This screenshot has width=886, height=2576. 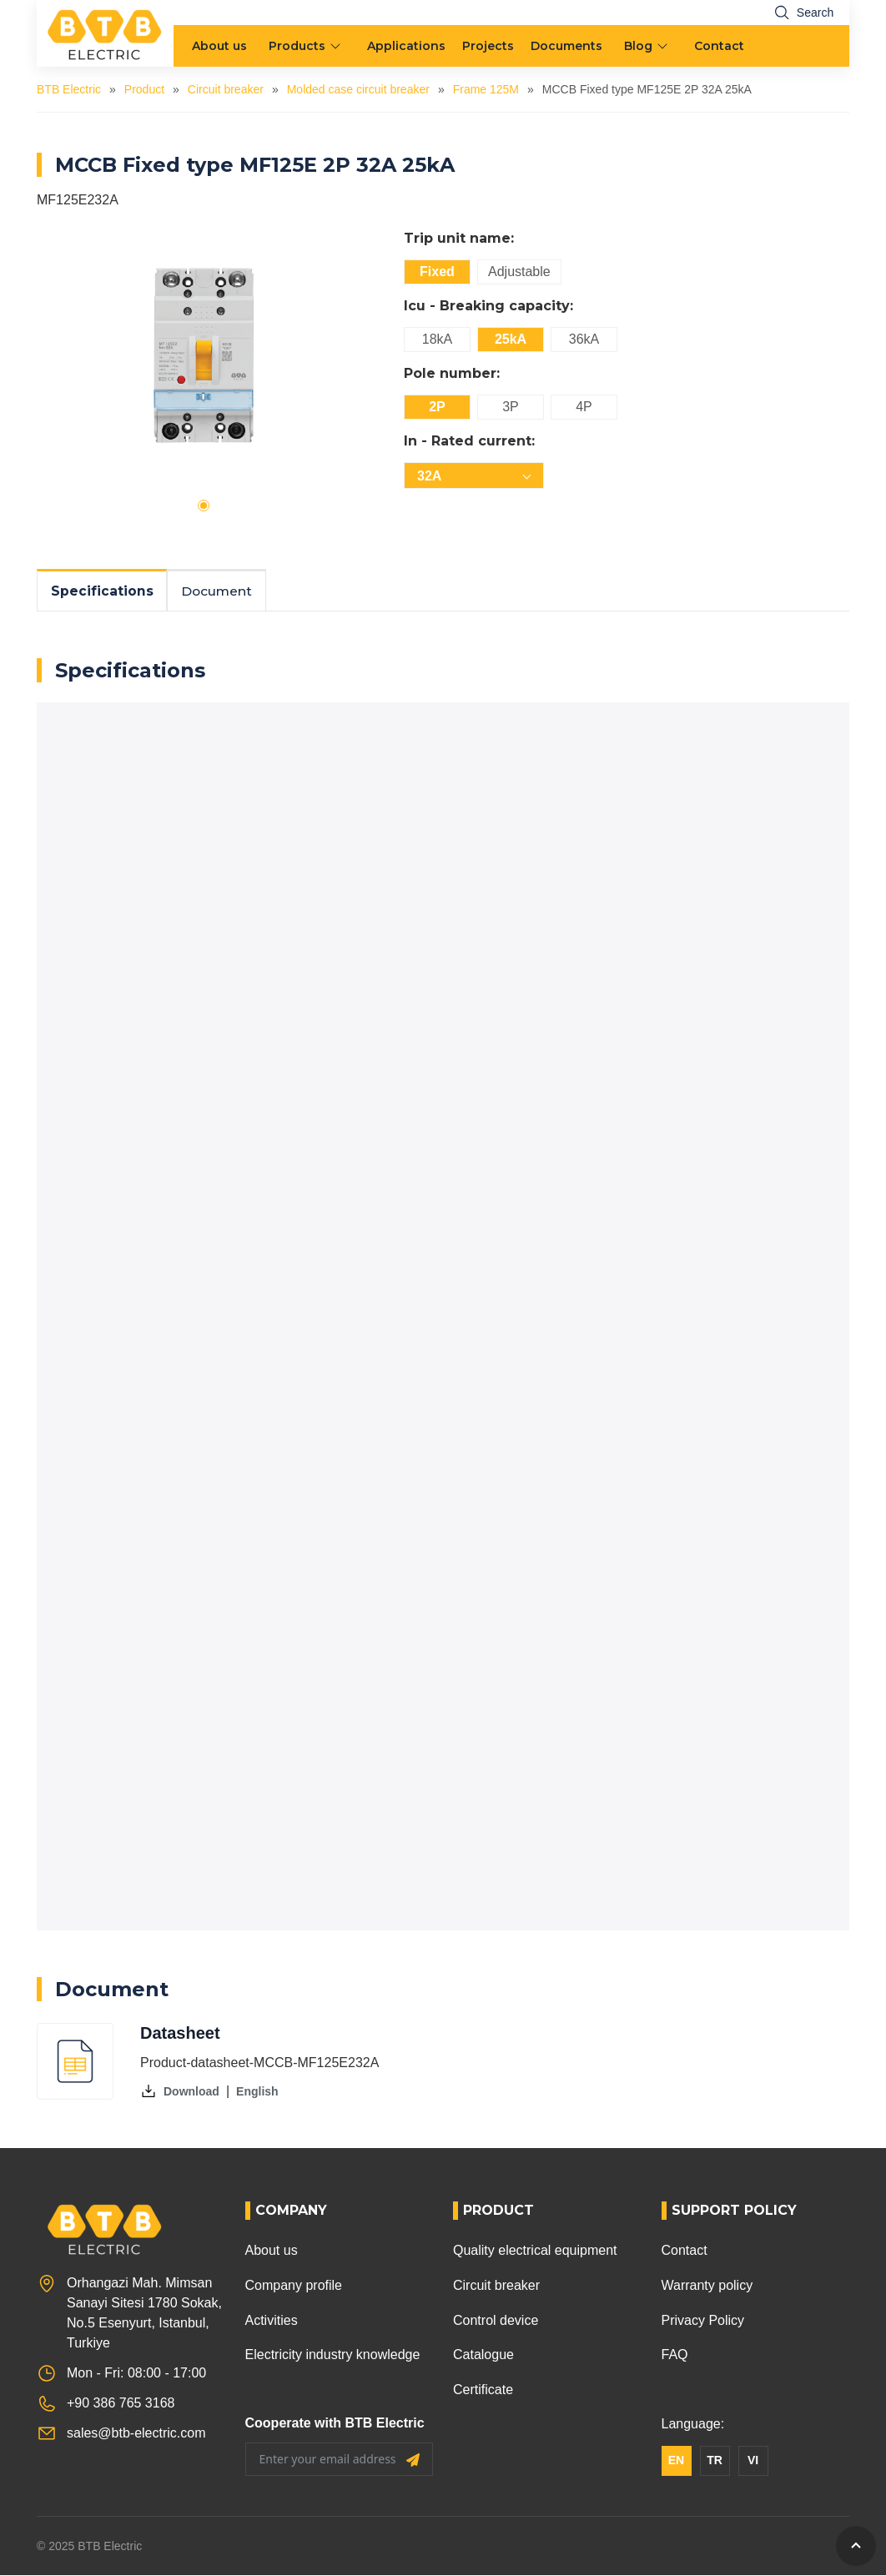 What do you see at coordinates (483, 2389) in the screenshot?
I see `Certificate` at bounding box center [483, 2389].